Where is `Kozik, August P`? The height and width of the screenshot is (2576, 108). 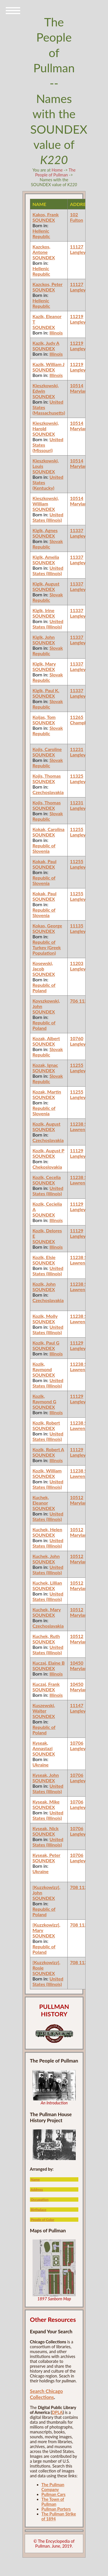
Kozik, August P is located at coordinates (49, 1150).